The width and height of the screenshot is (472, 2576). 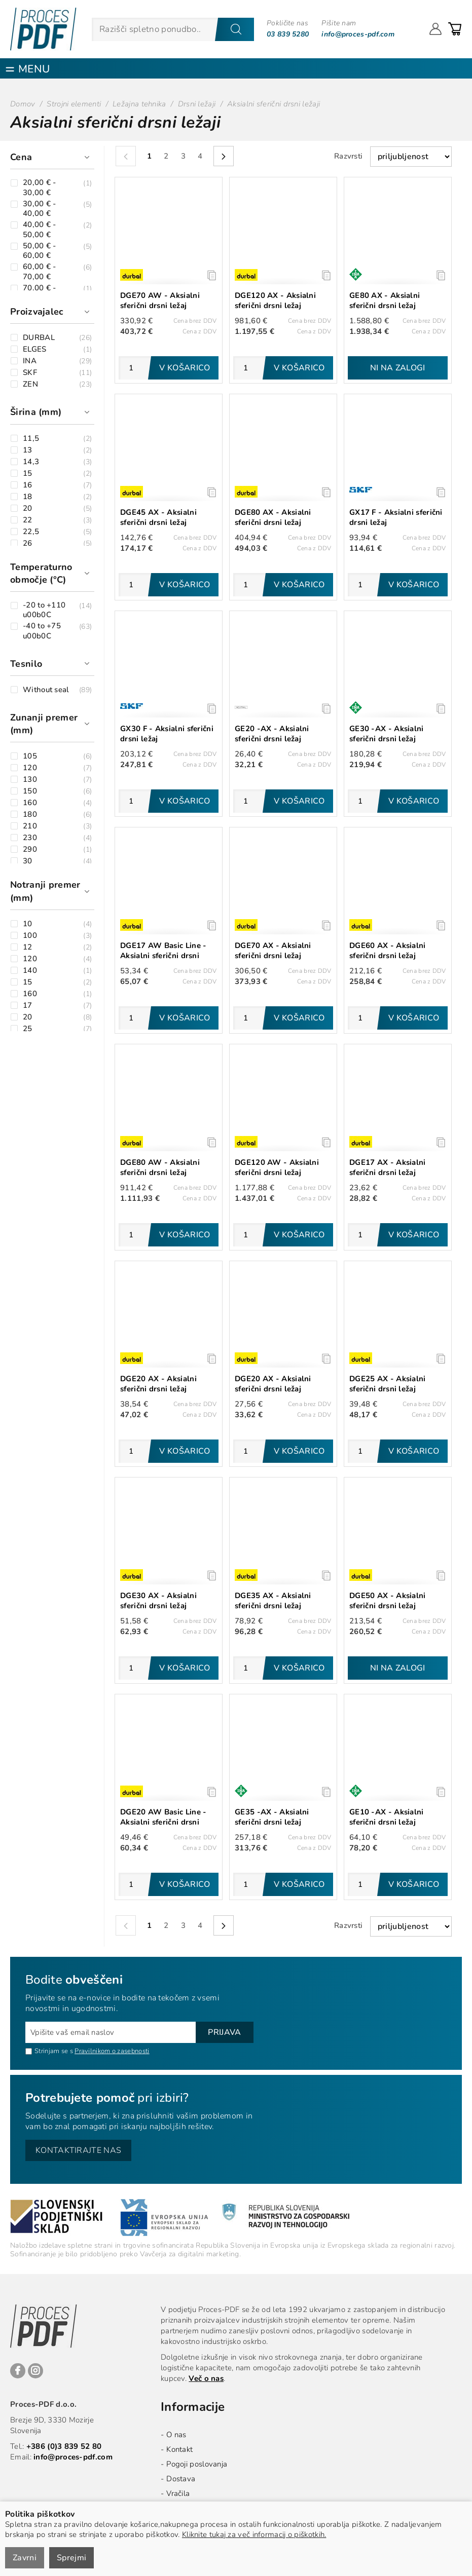 I want to click on Kliknite tukaj za več informacij o piškotkih., so click(x=254, y=2534).